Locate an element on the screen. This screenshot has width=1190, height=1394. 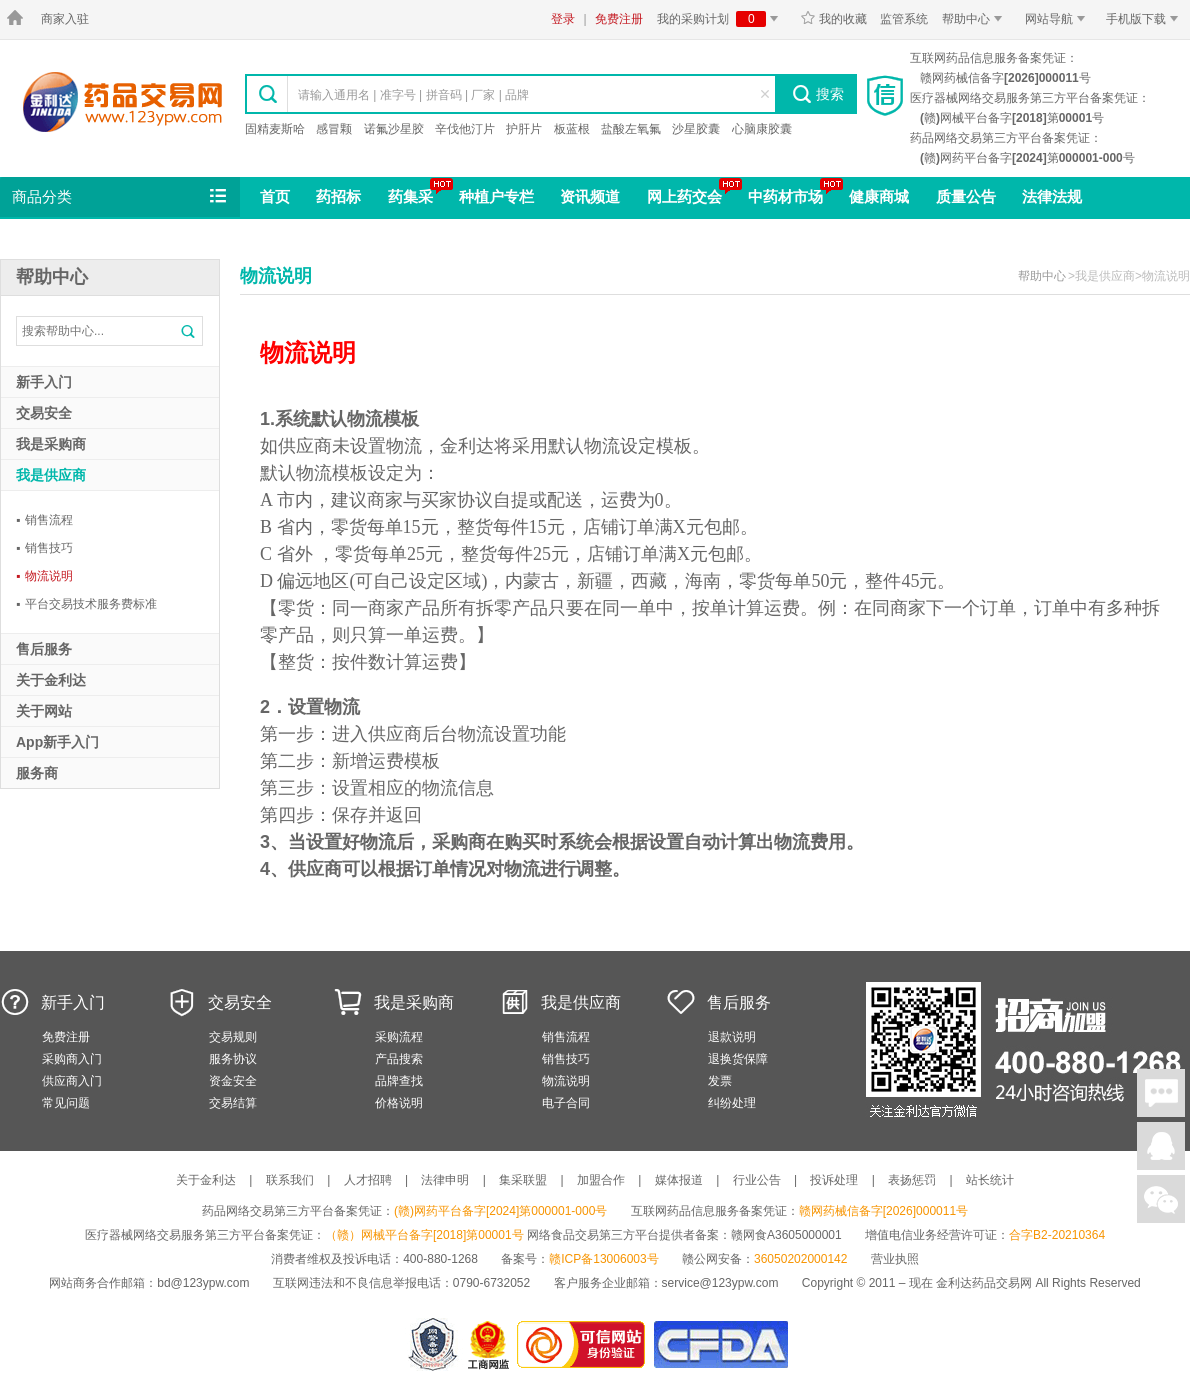
营业执照 is located at coordinates (895, 1259).